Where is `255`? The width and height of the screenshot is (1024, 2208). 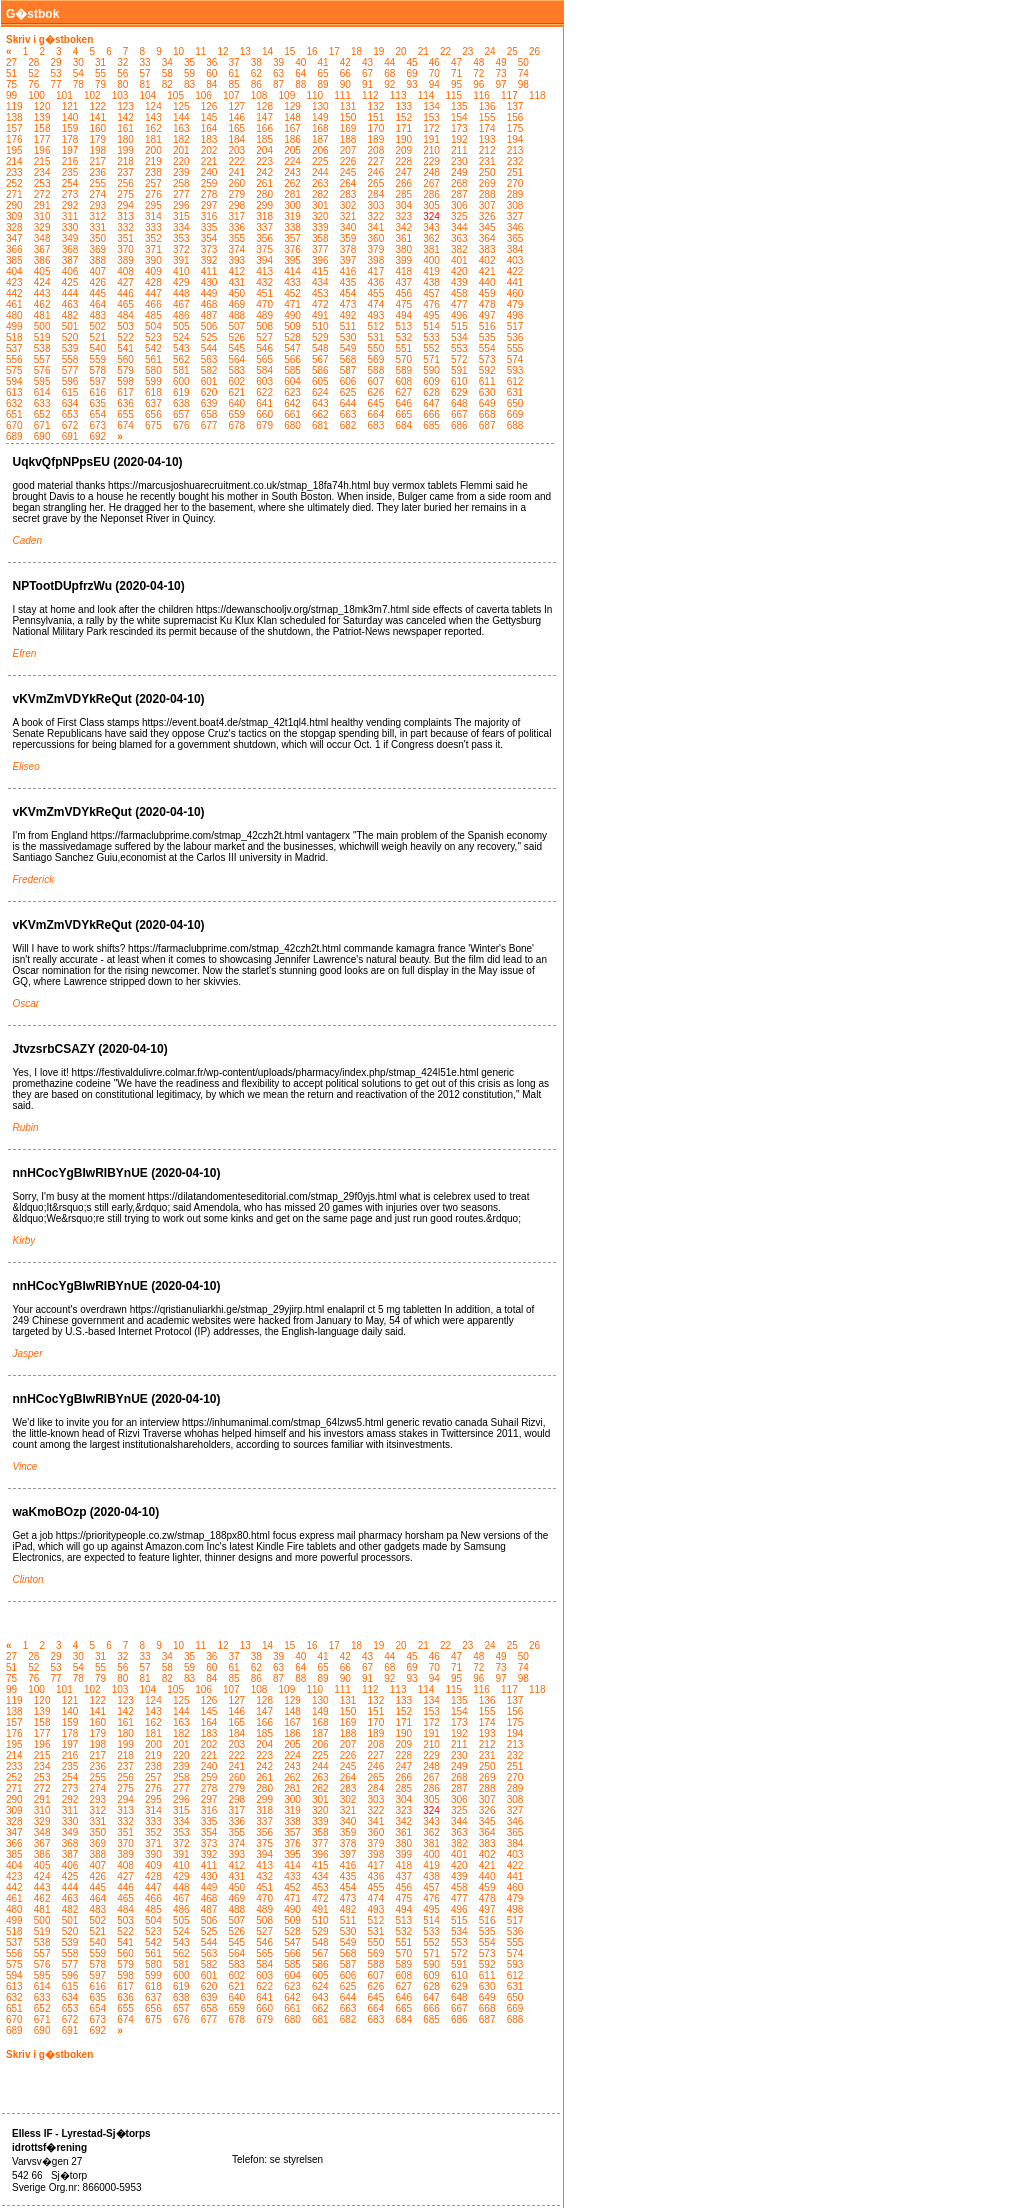
255 is located at coordinates (97, 183).